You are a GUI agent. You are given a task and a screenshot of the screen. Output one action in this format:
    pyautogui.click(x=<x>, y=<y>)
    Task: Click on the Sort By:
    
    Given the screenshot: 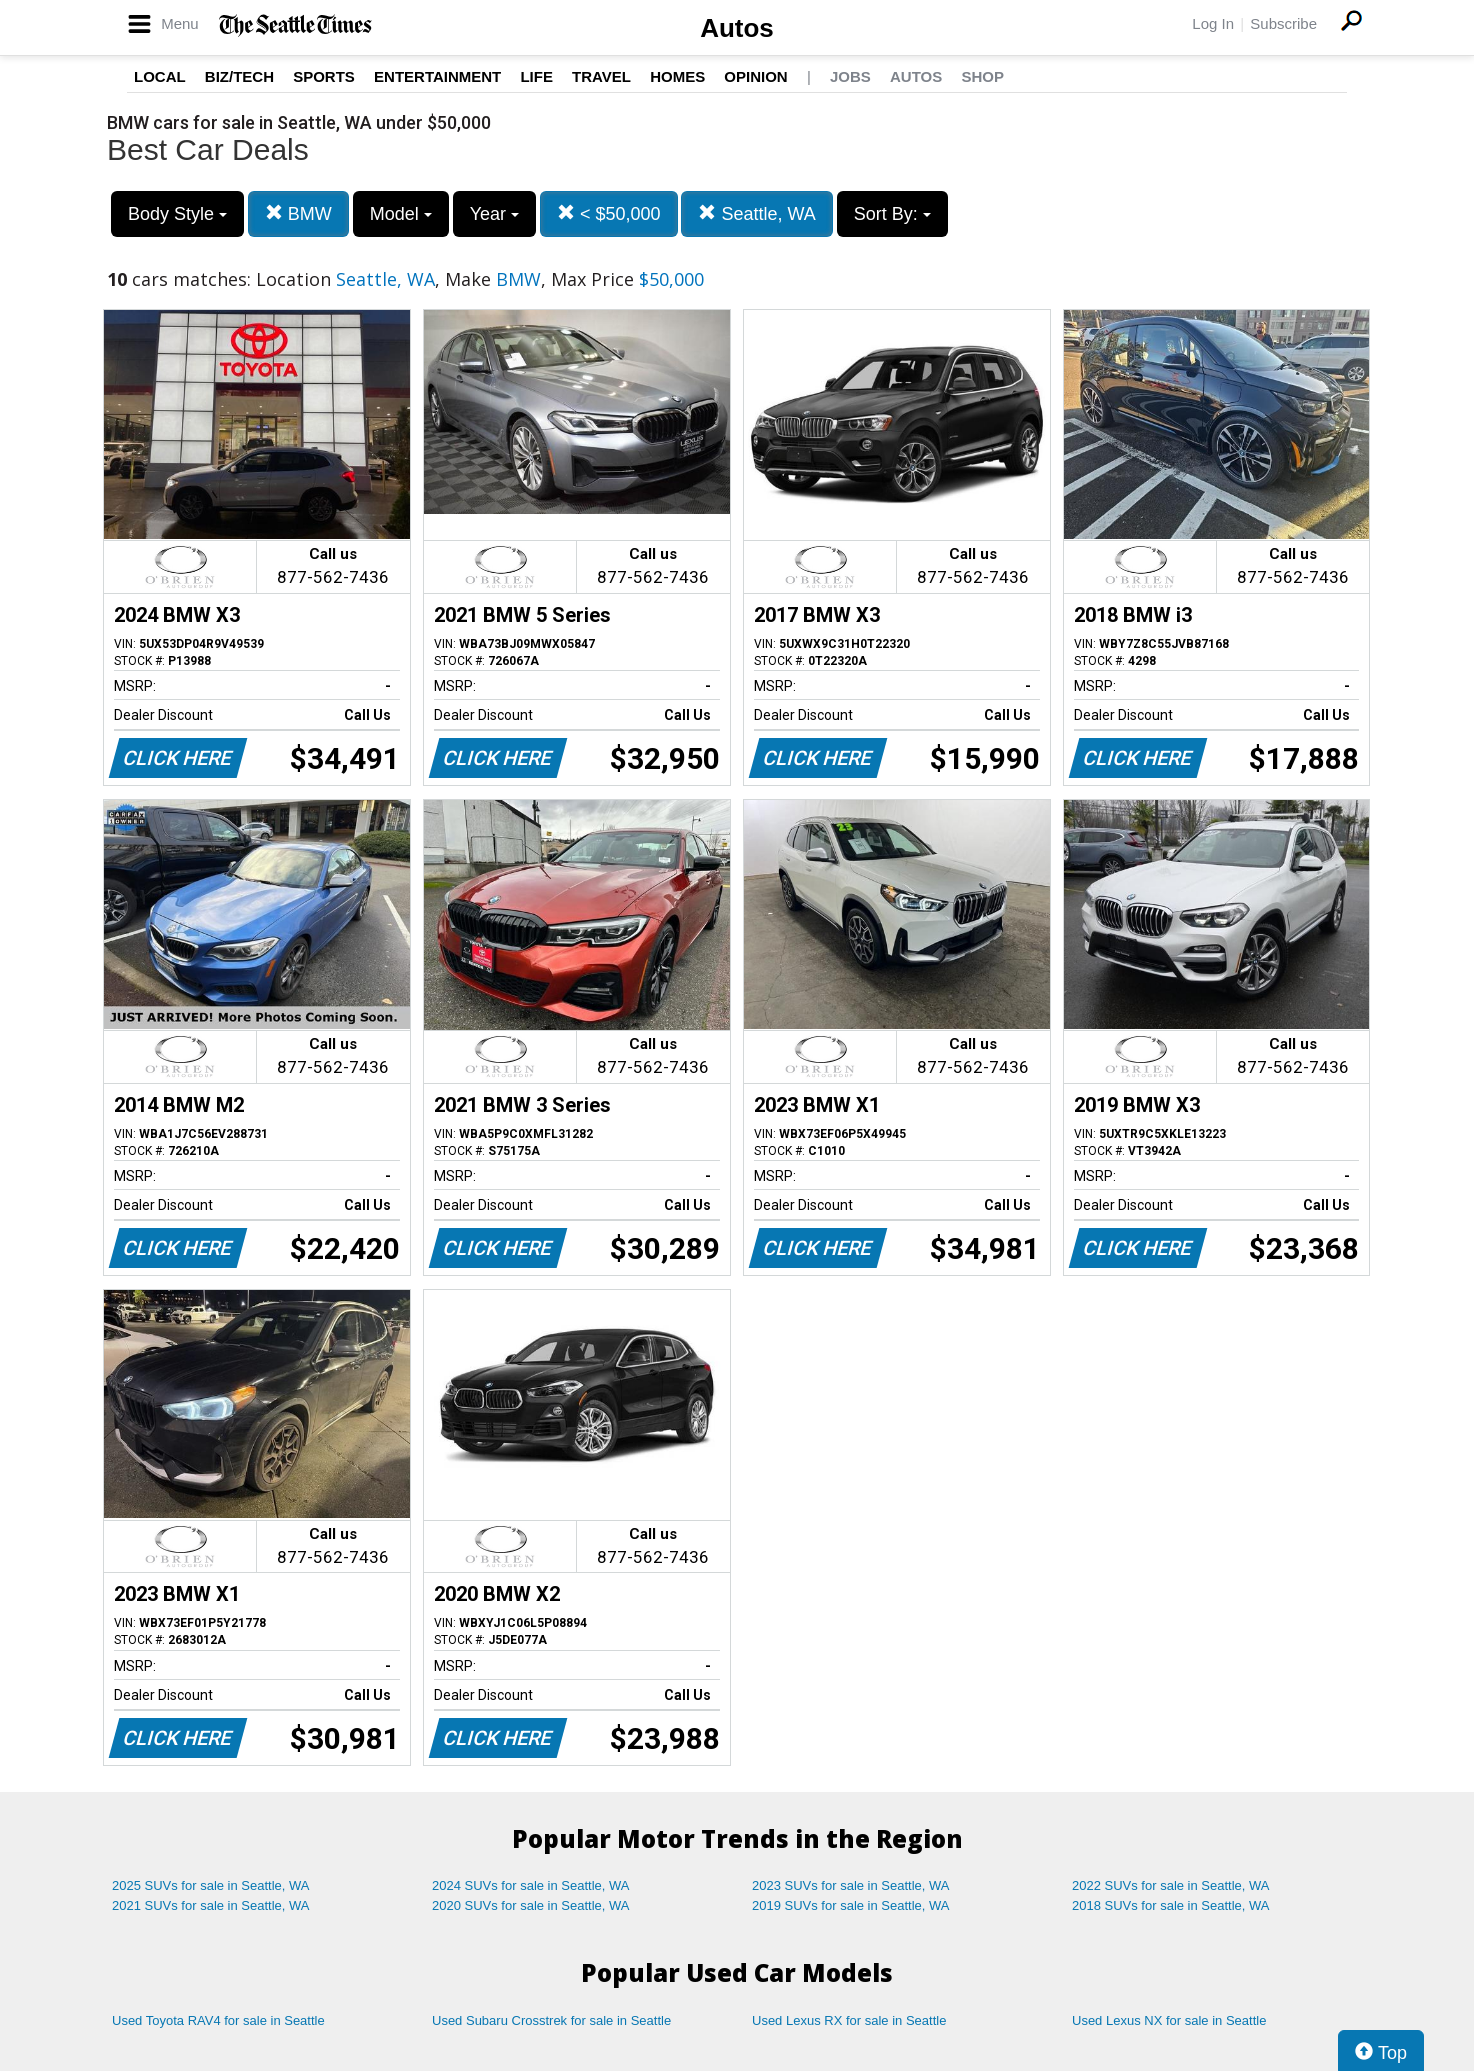 What is the action you would take?
    pyautogui.click(x=892, y=214)
    